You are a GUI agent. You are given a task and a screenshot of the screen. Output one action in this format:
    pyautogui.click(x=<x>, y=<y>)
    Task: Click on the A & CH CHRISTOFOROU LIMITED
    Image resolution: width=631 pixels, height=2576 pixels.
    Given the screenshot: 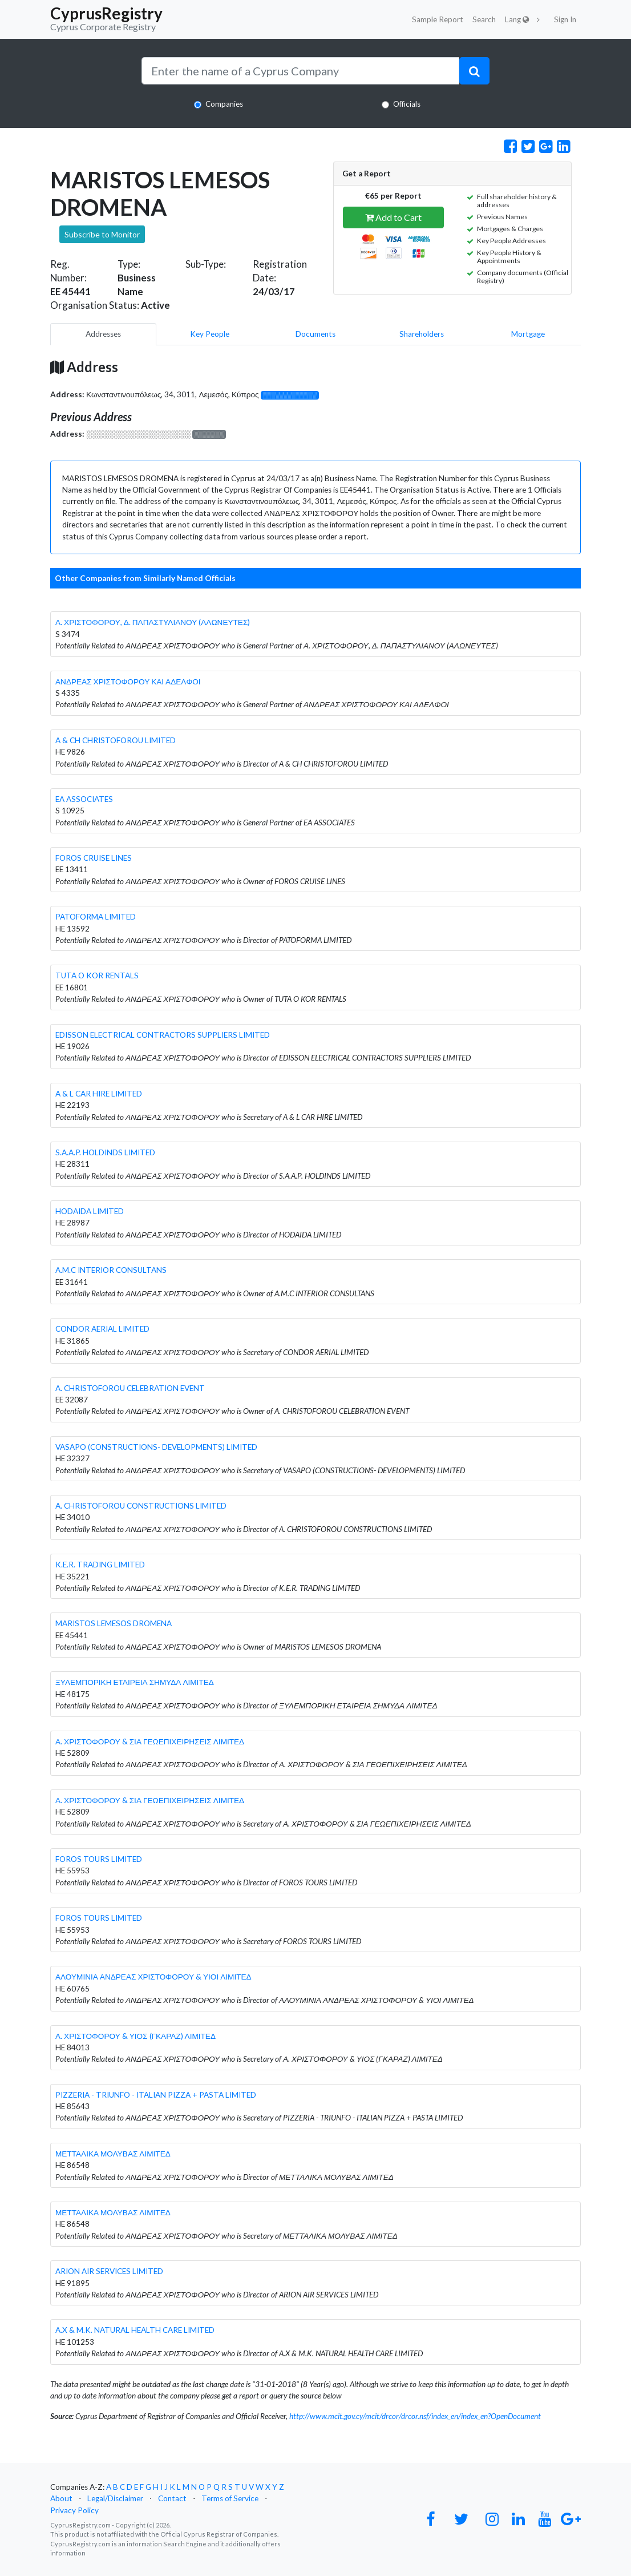 What is the action you would take?
    pyautogui.click(x=115, y=740)
    